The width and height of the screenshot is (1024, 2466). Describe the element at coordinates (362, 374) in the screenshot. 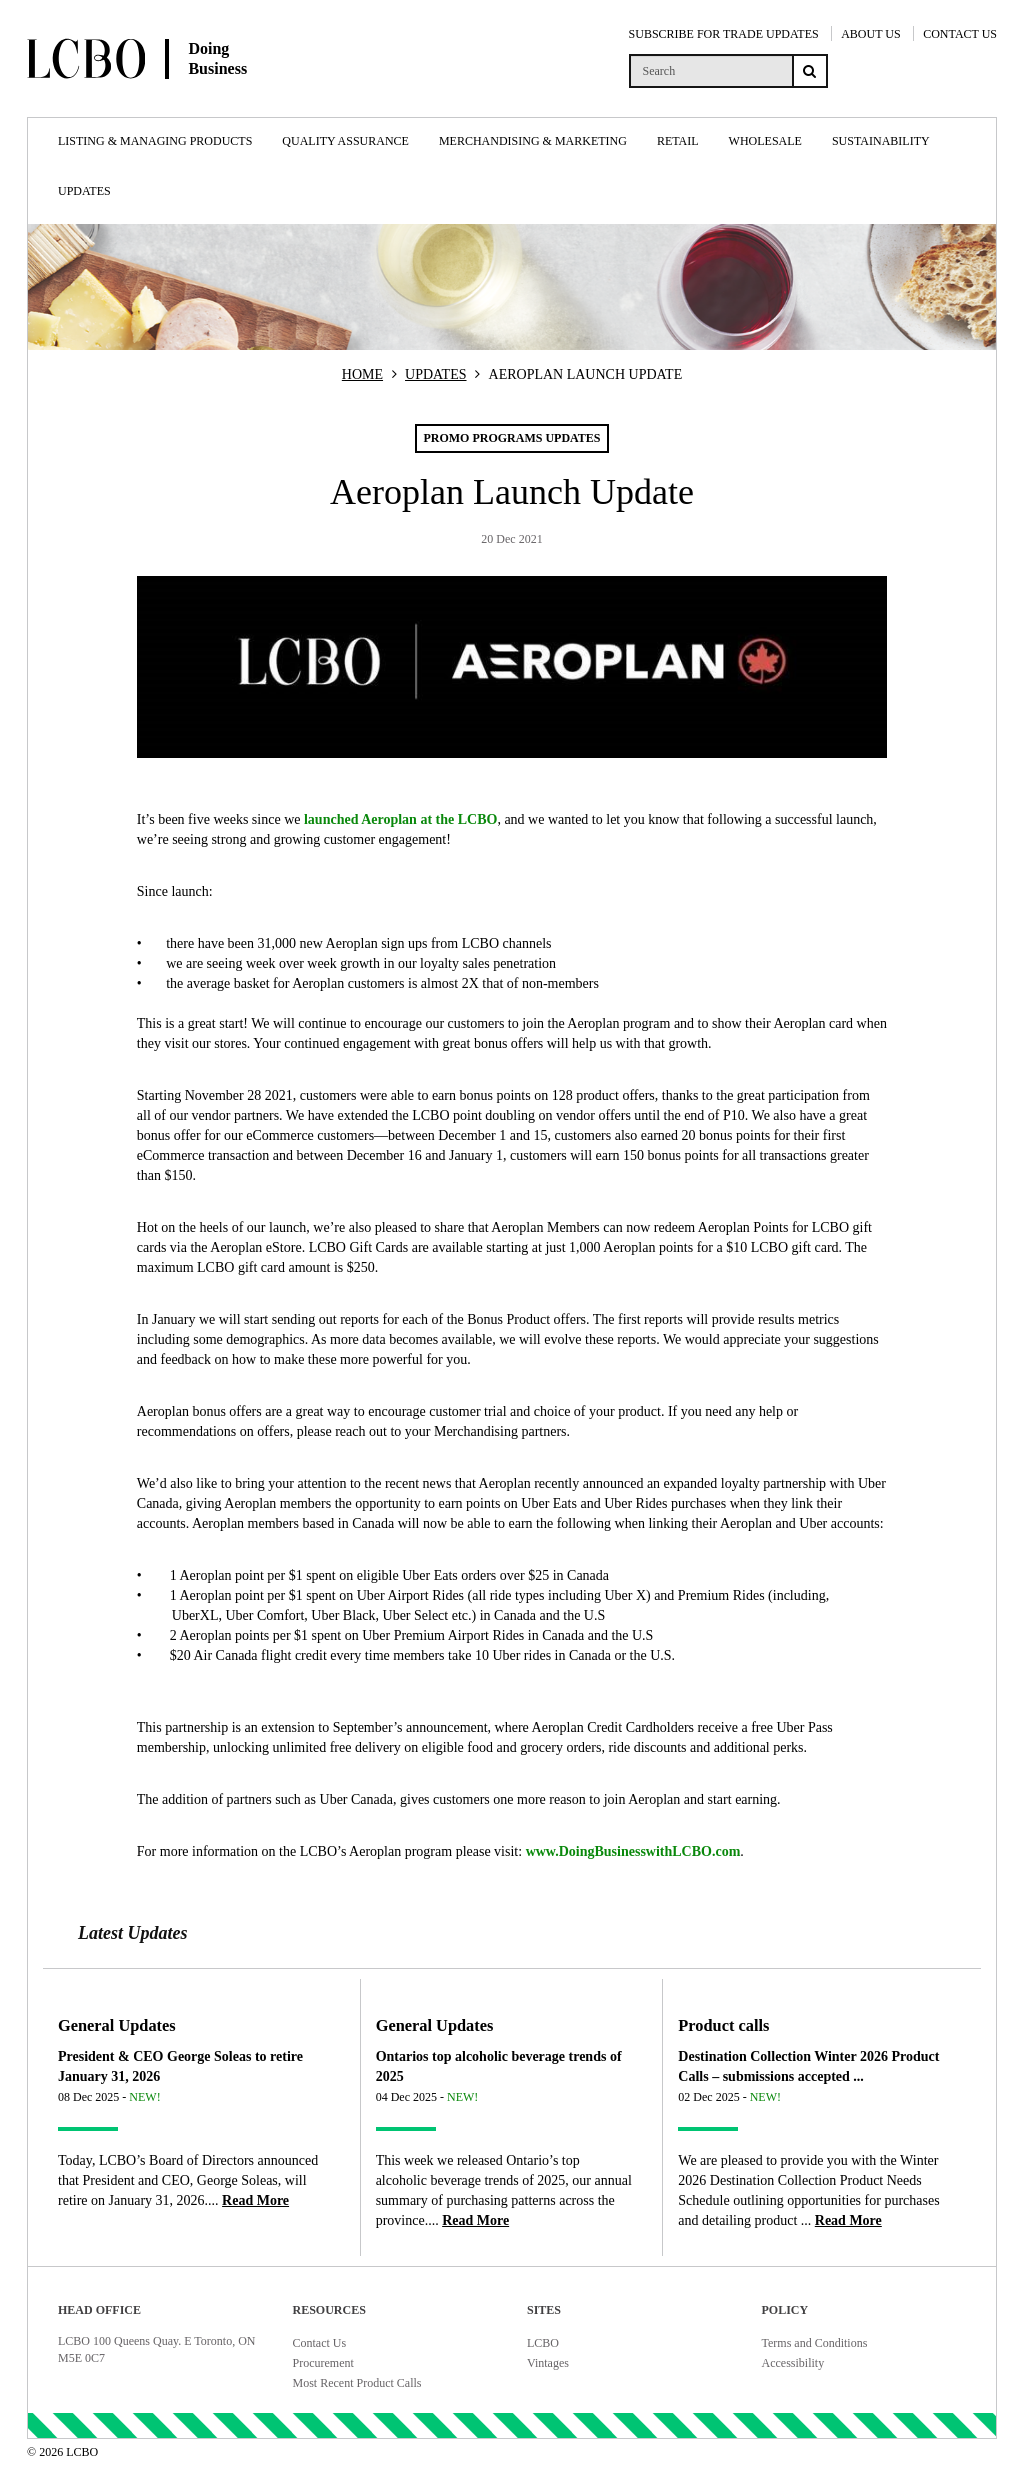

I see `HOME` at that location.